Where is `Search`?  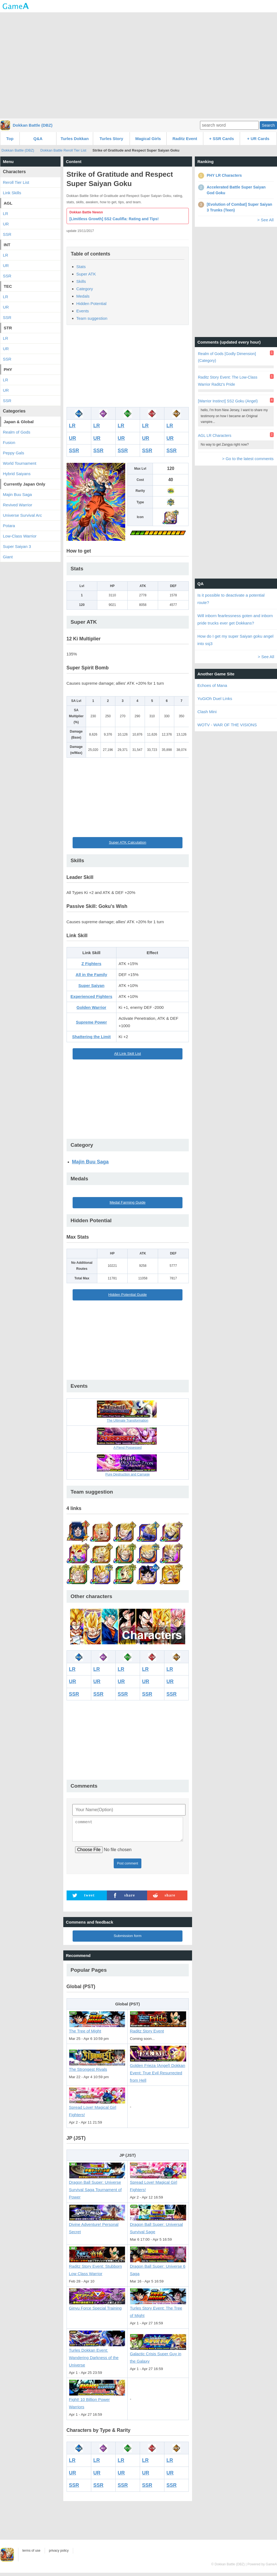
Search is located at coordinates (268, 125).